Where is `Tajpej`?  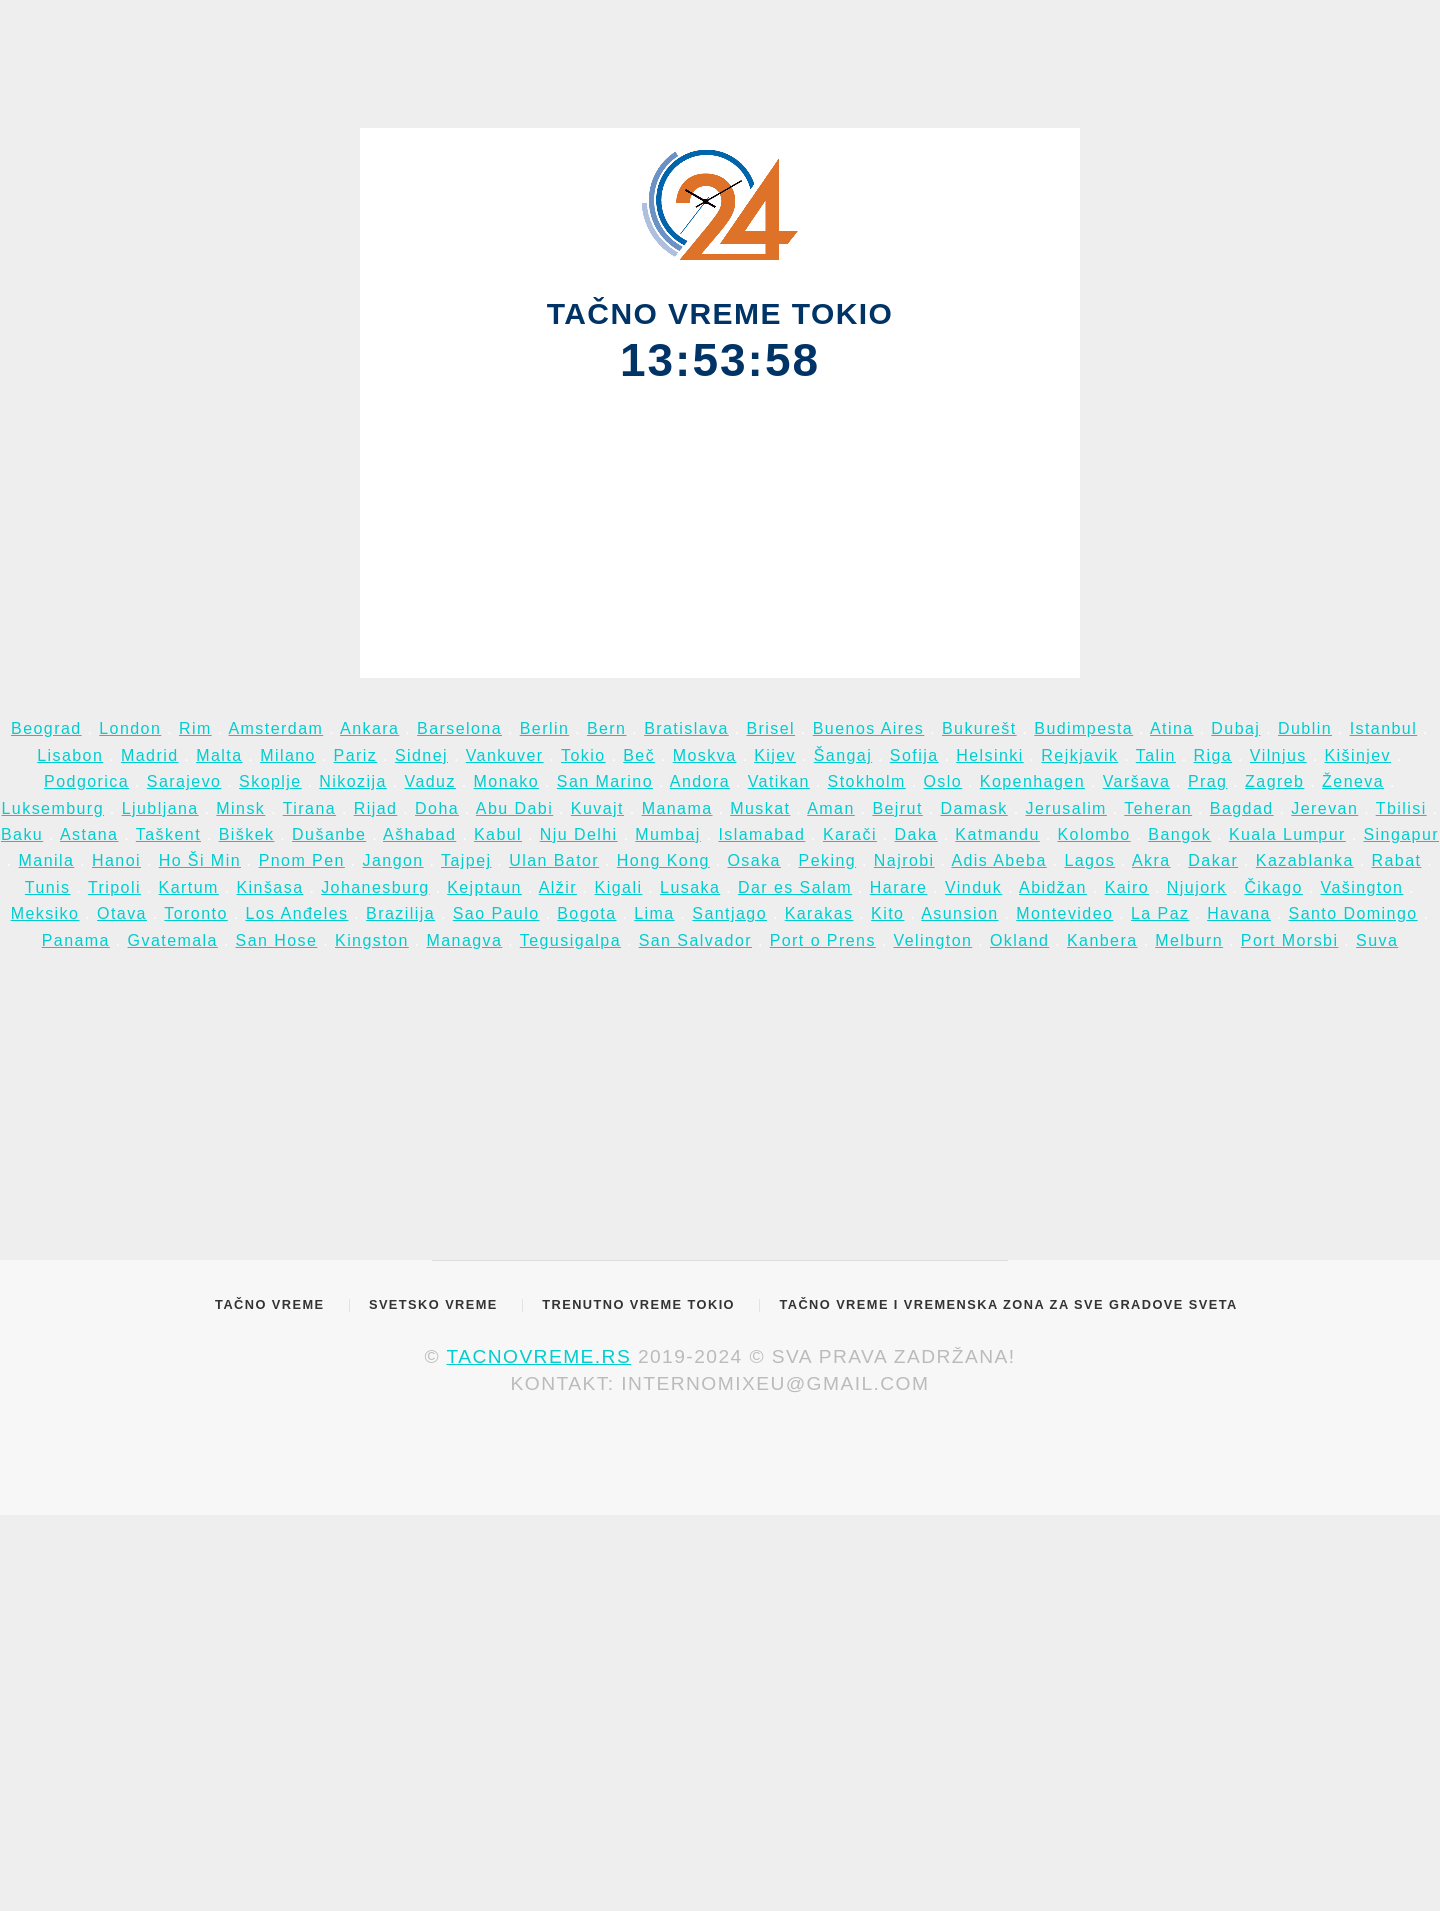 Tajpej is located at coordinates (466, 860).